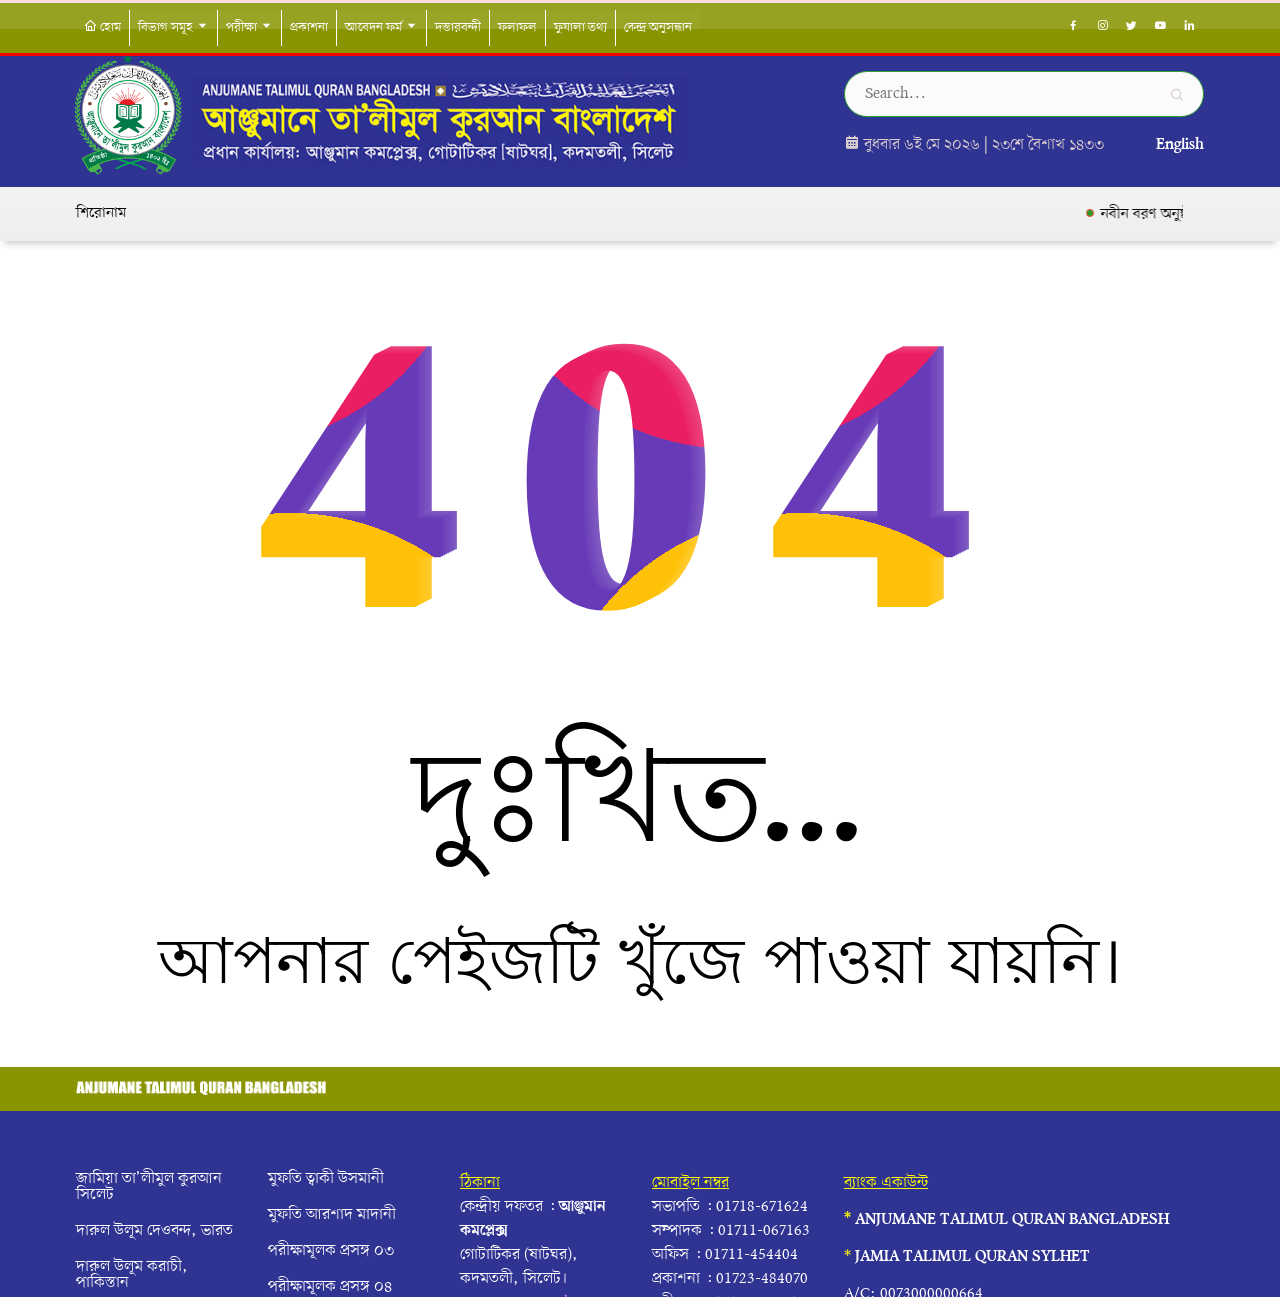  What do you see at coordinates (132, 1275) in the screenshot?
I see `দারুল উলূম করাচী, পাকিস্তান` at bounding box center [132, 1275].